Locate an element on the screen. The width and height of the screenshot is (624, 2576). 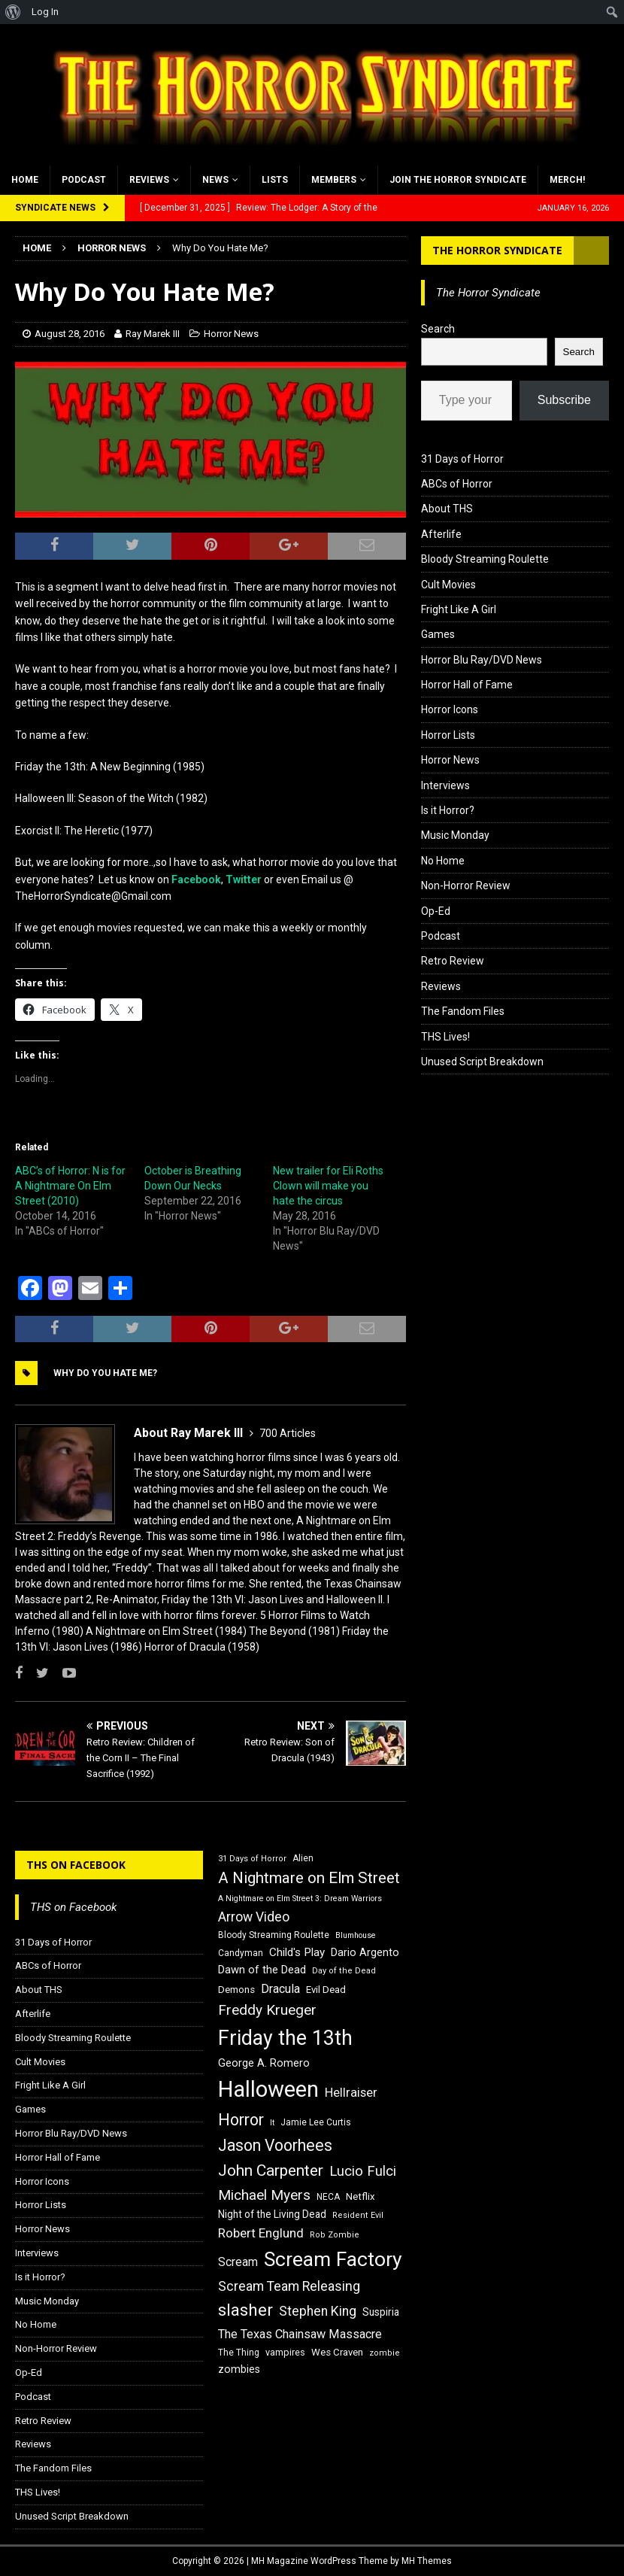
Search is located at coordinates (438, 329).